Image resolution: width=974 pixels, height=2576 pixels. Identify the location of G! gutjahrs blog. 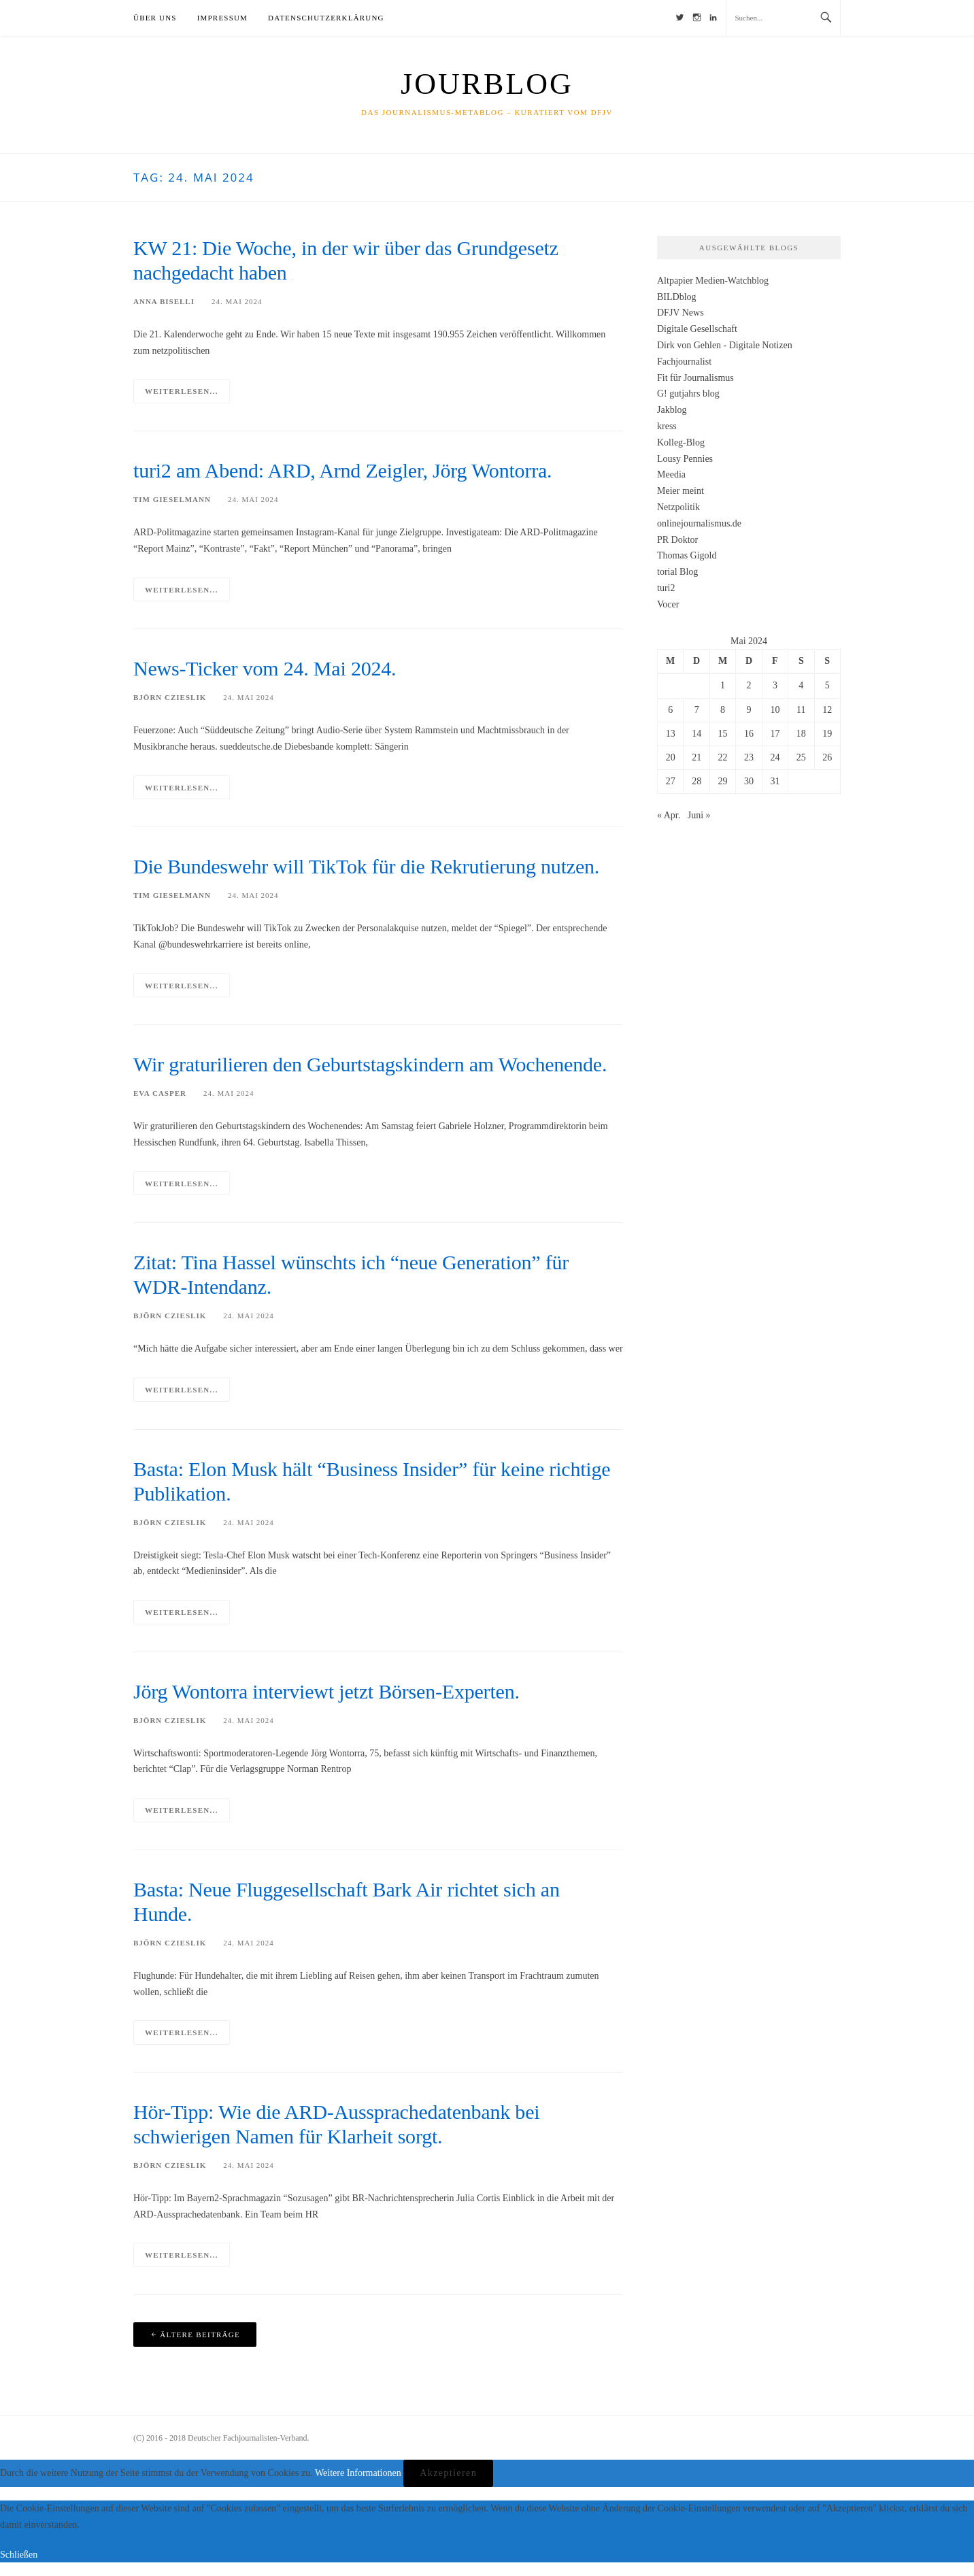
(688, 393).